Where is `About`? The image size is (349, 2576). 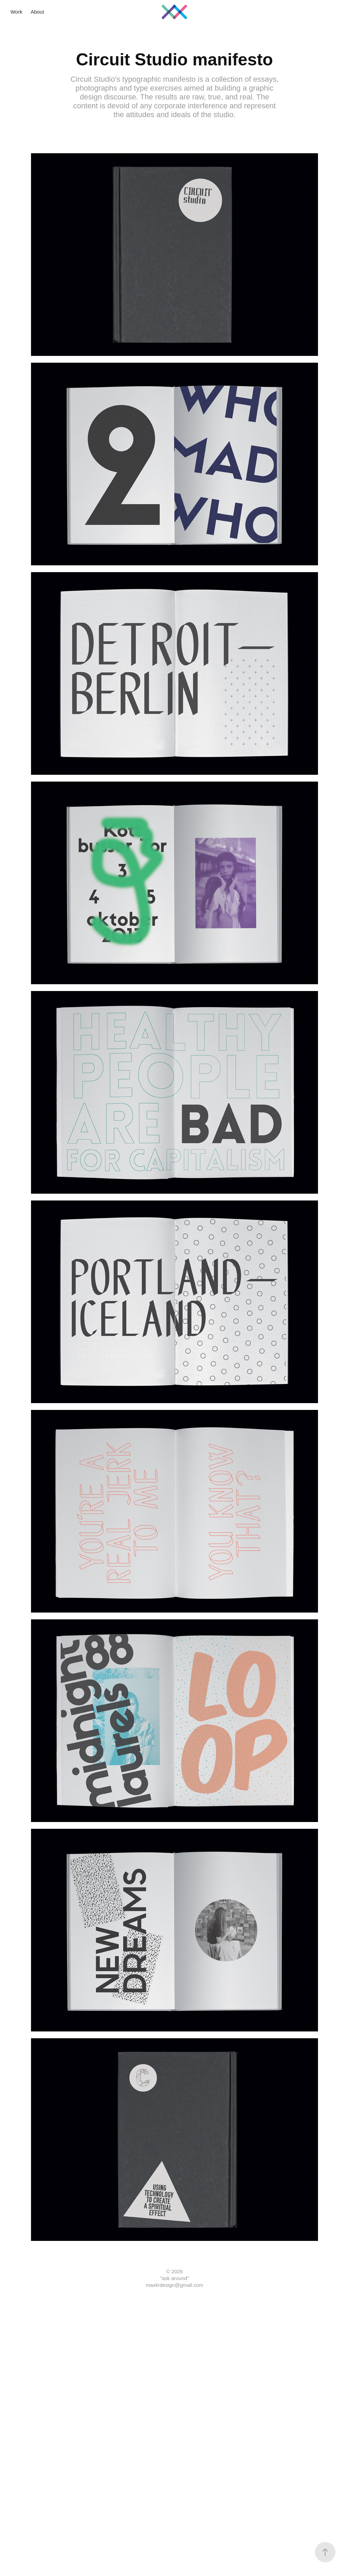
About is located at coordinates (37, 12).